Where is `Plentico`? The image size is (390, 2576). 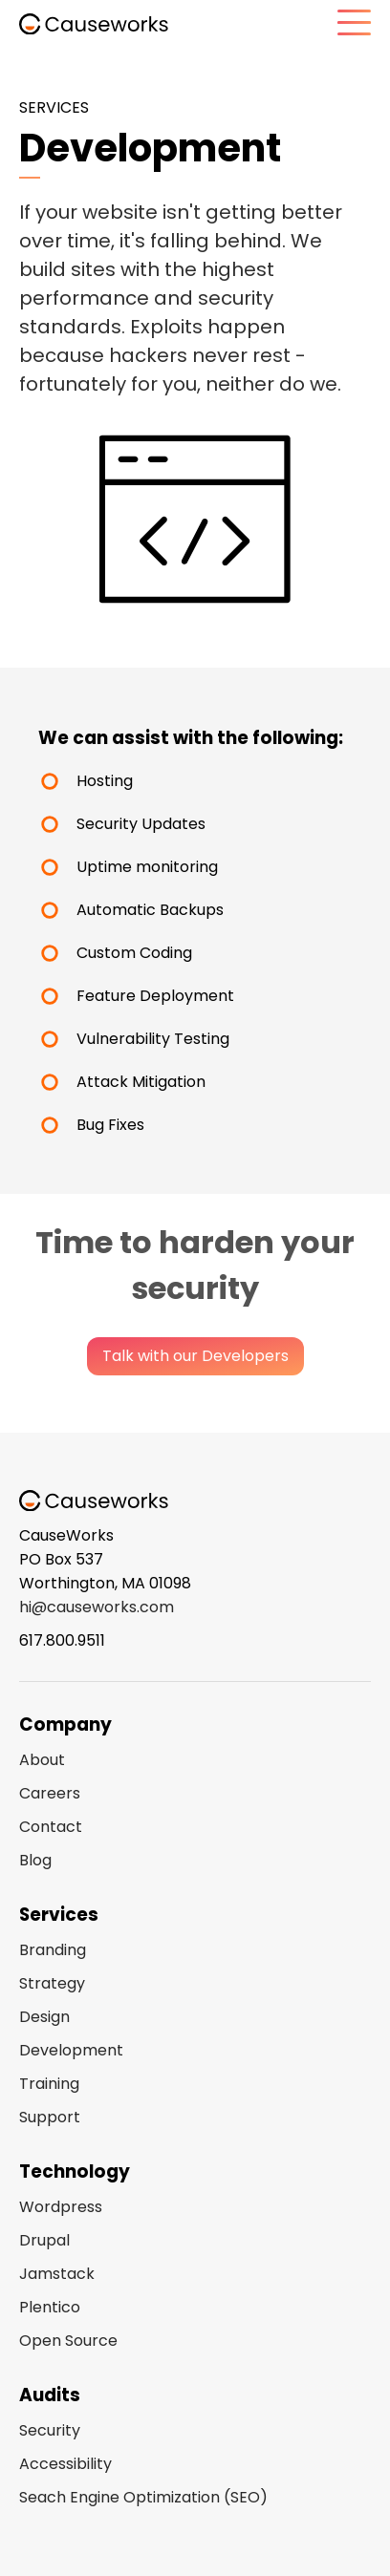
Plentico is located at coordinates (49, 2307).